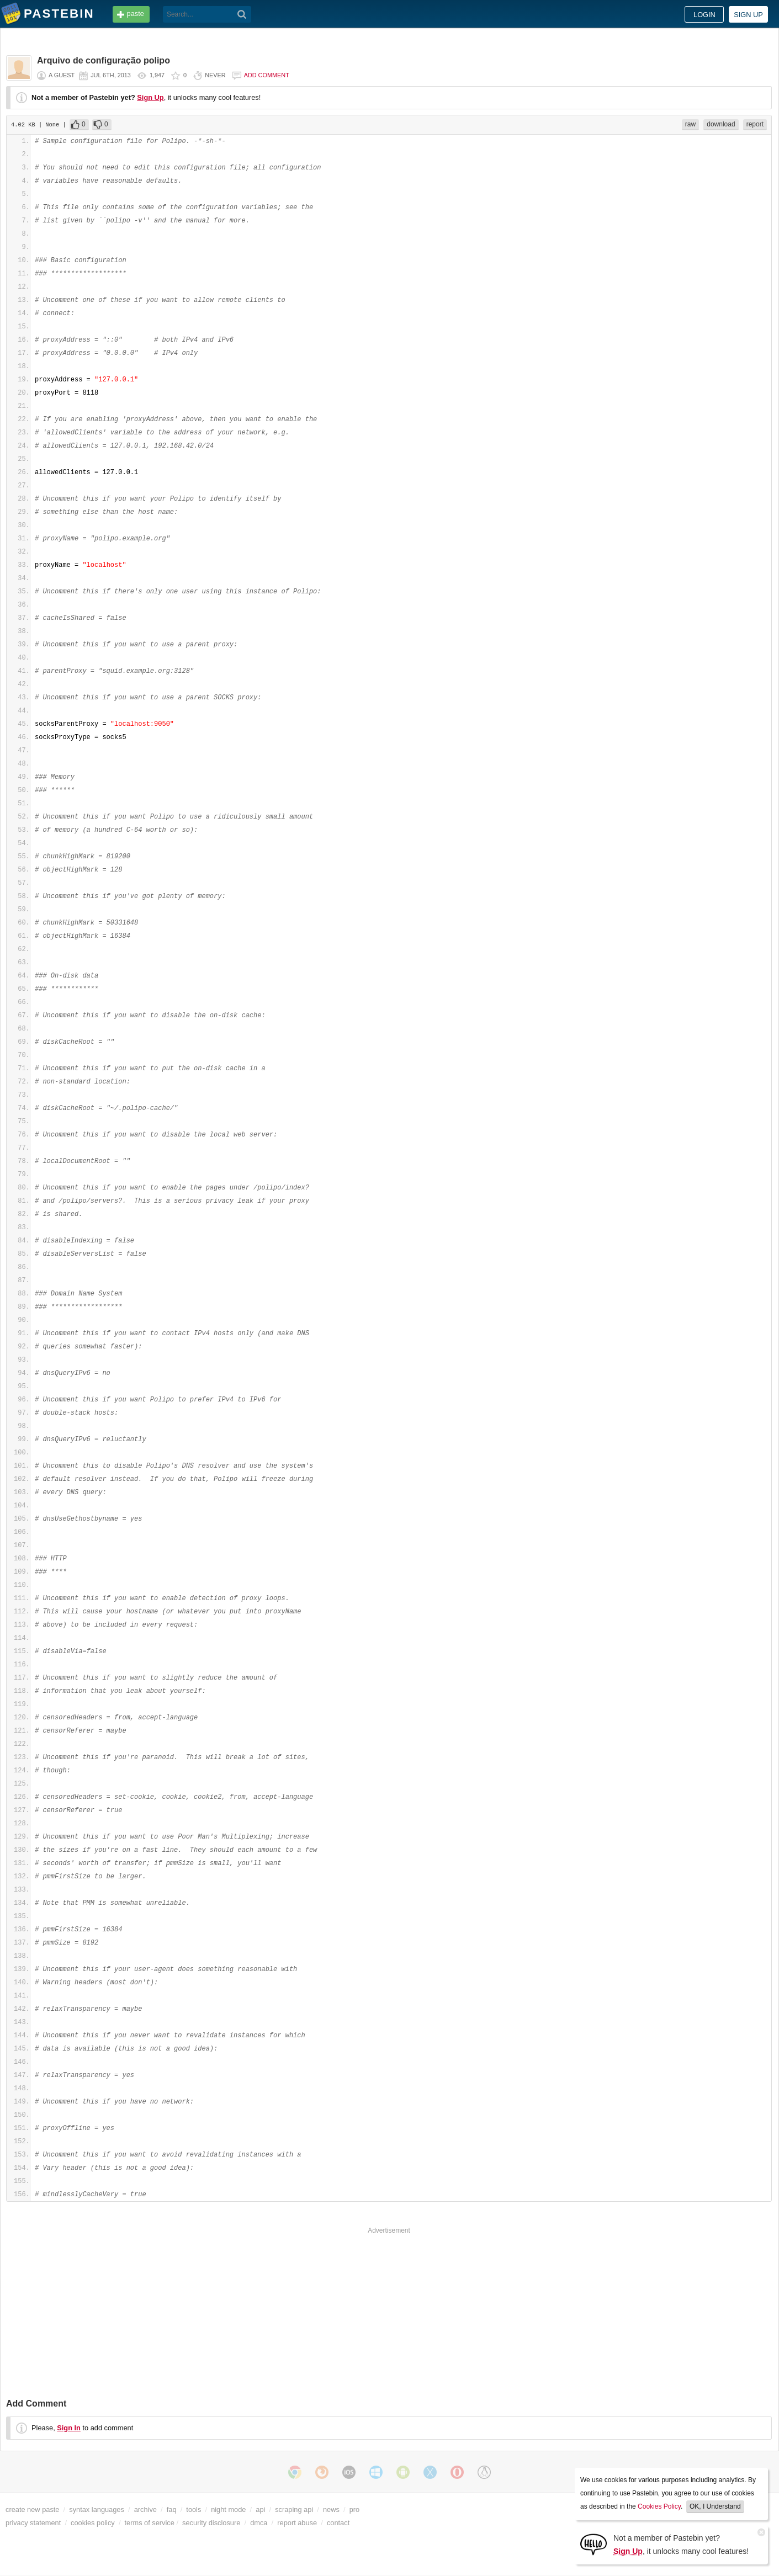 This screenshot has height=2576, width=779. I want to click on privacy statement, so click(33, 2523).